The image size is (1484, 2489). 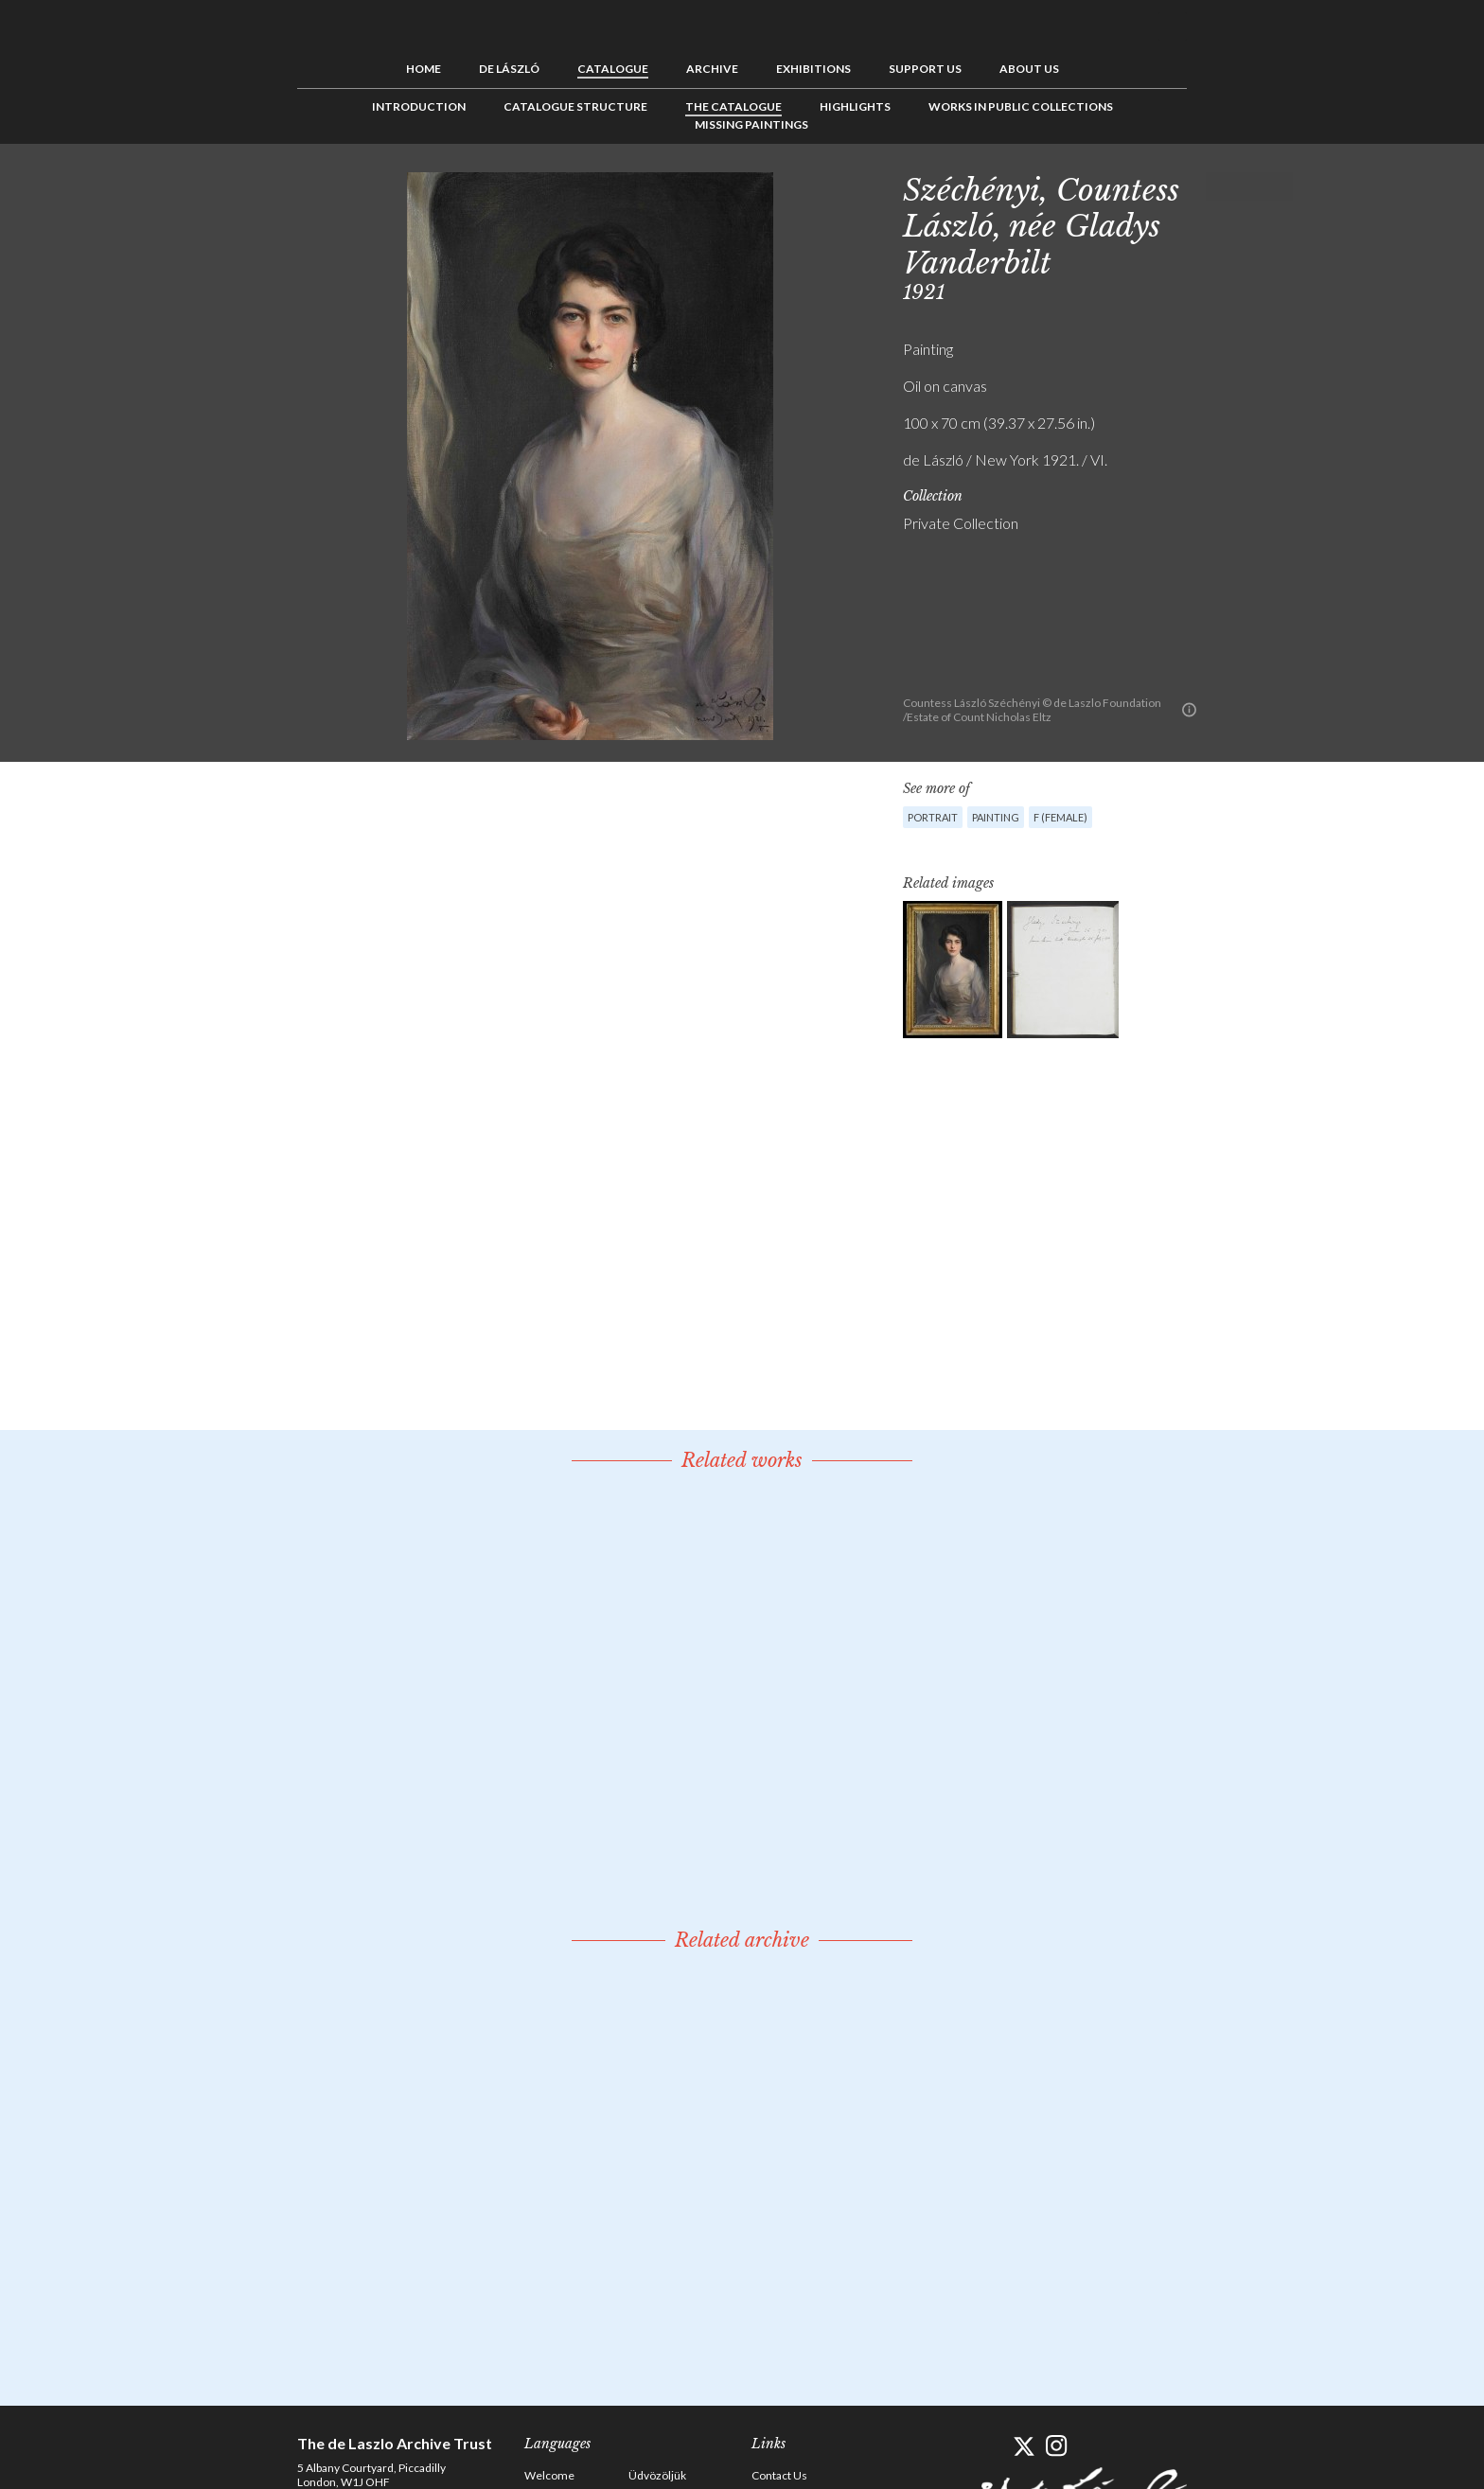 What do you see at coordinates (855, 106) in the screenshot?
I see `Highlights` at bounding box center [855, 106].